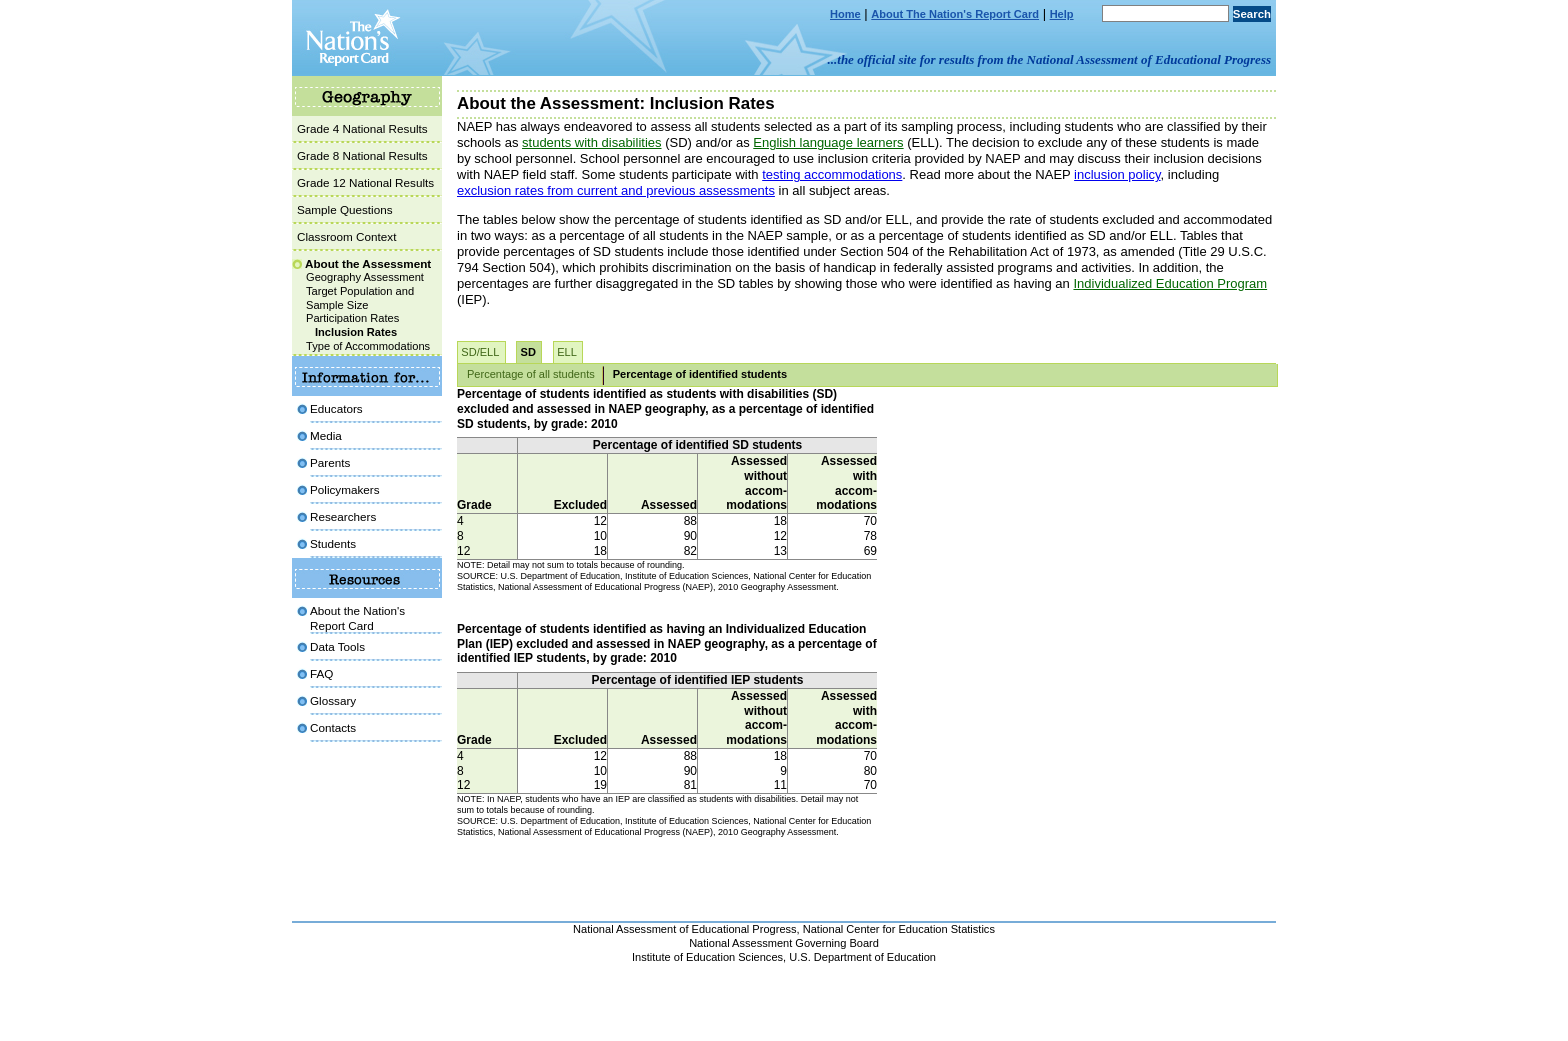 This screenshot has width=1568, height=1041. I want to click on Classroom Context, so click(346, 236).